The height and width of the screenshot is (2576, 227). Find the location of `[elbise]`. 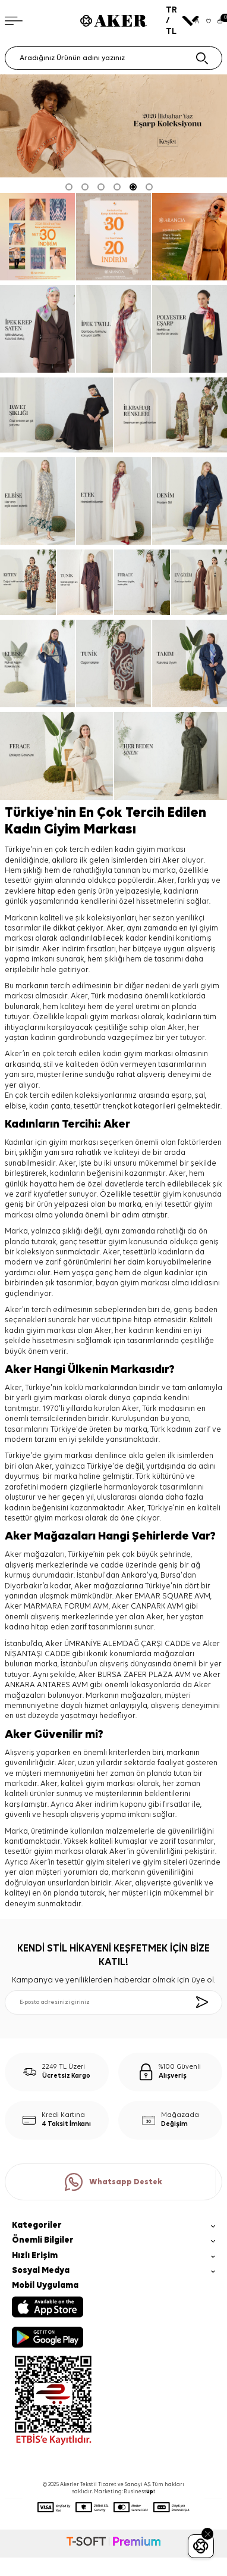

[elbise] is located at coordinates (37, 501).